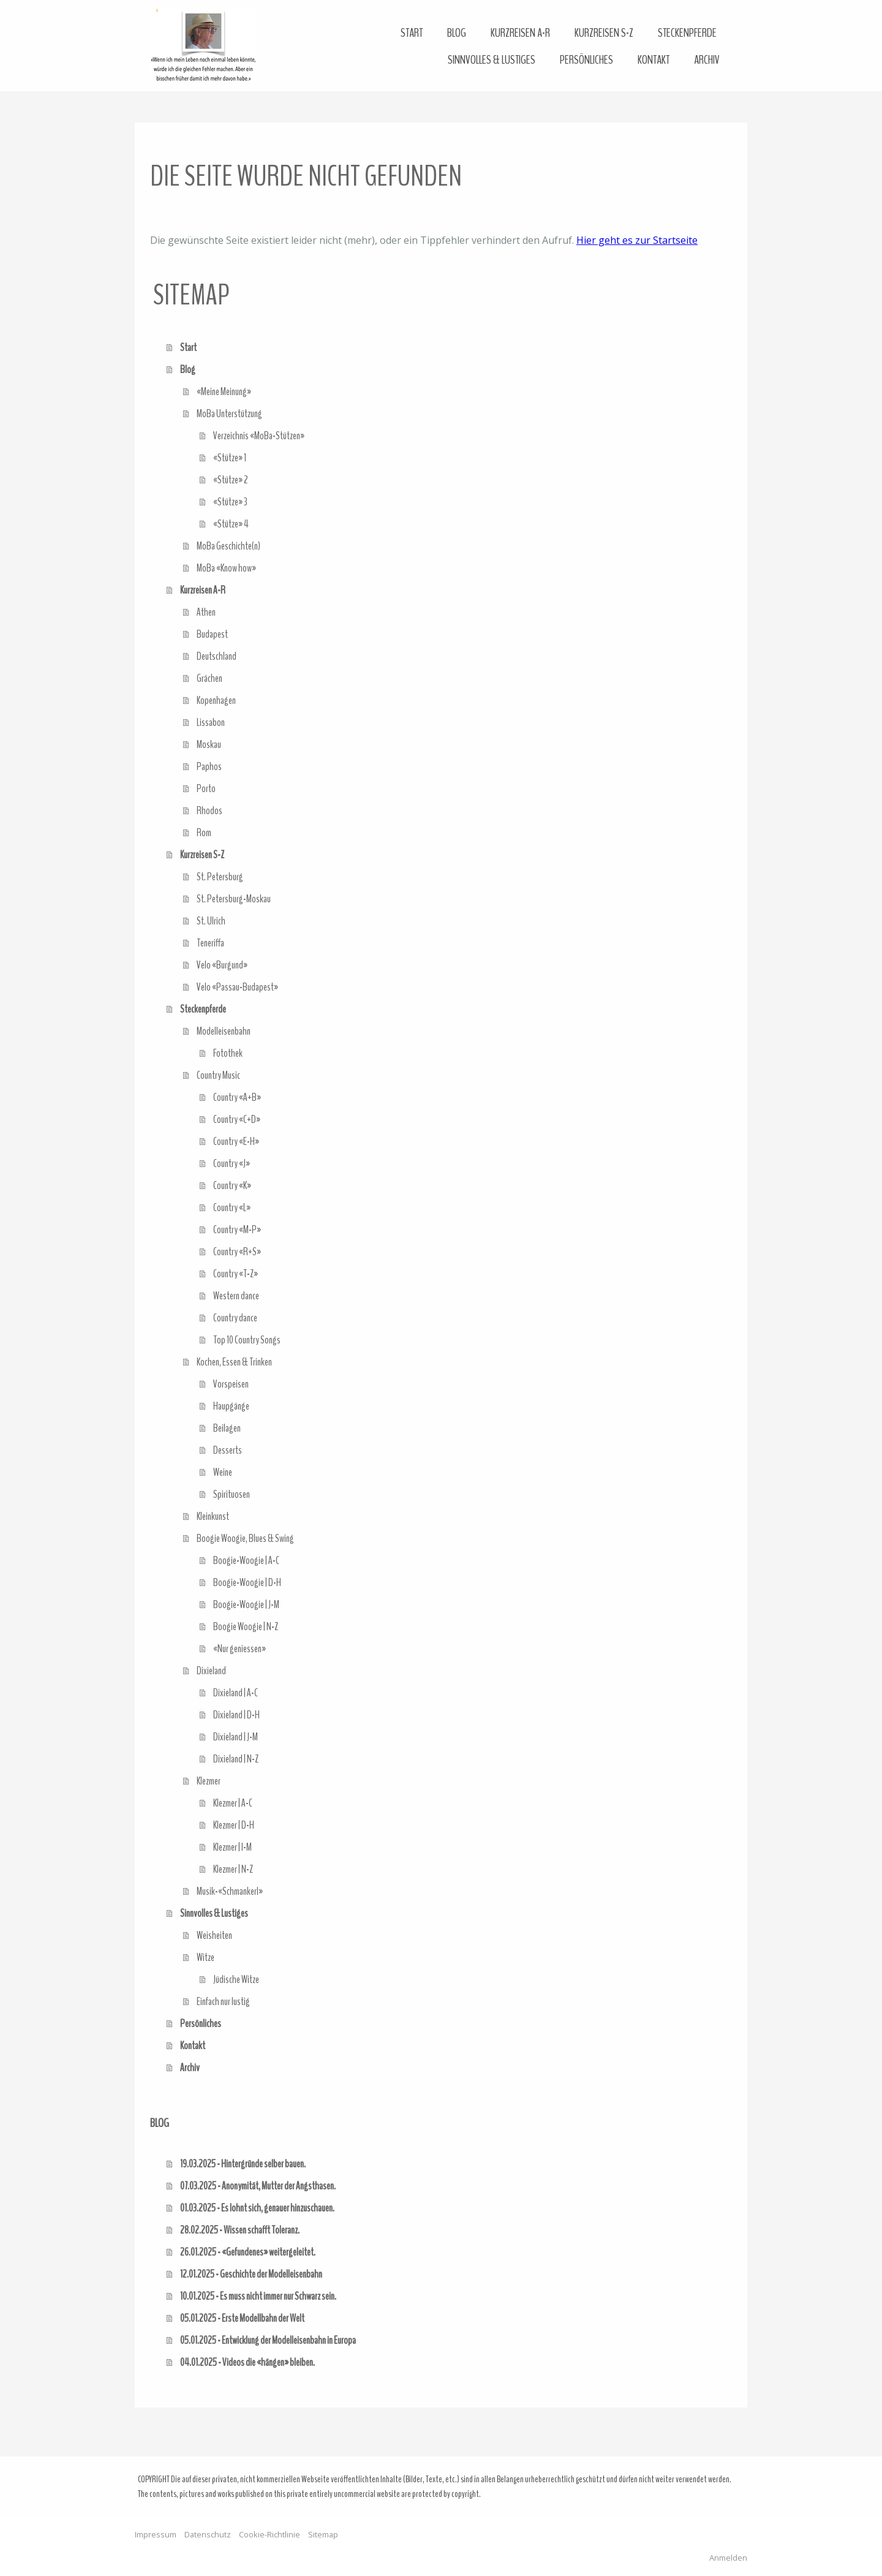  I want to click on Rom, so click(204, 832).